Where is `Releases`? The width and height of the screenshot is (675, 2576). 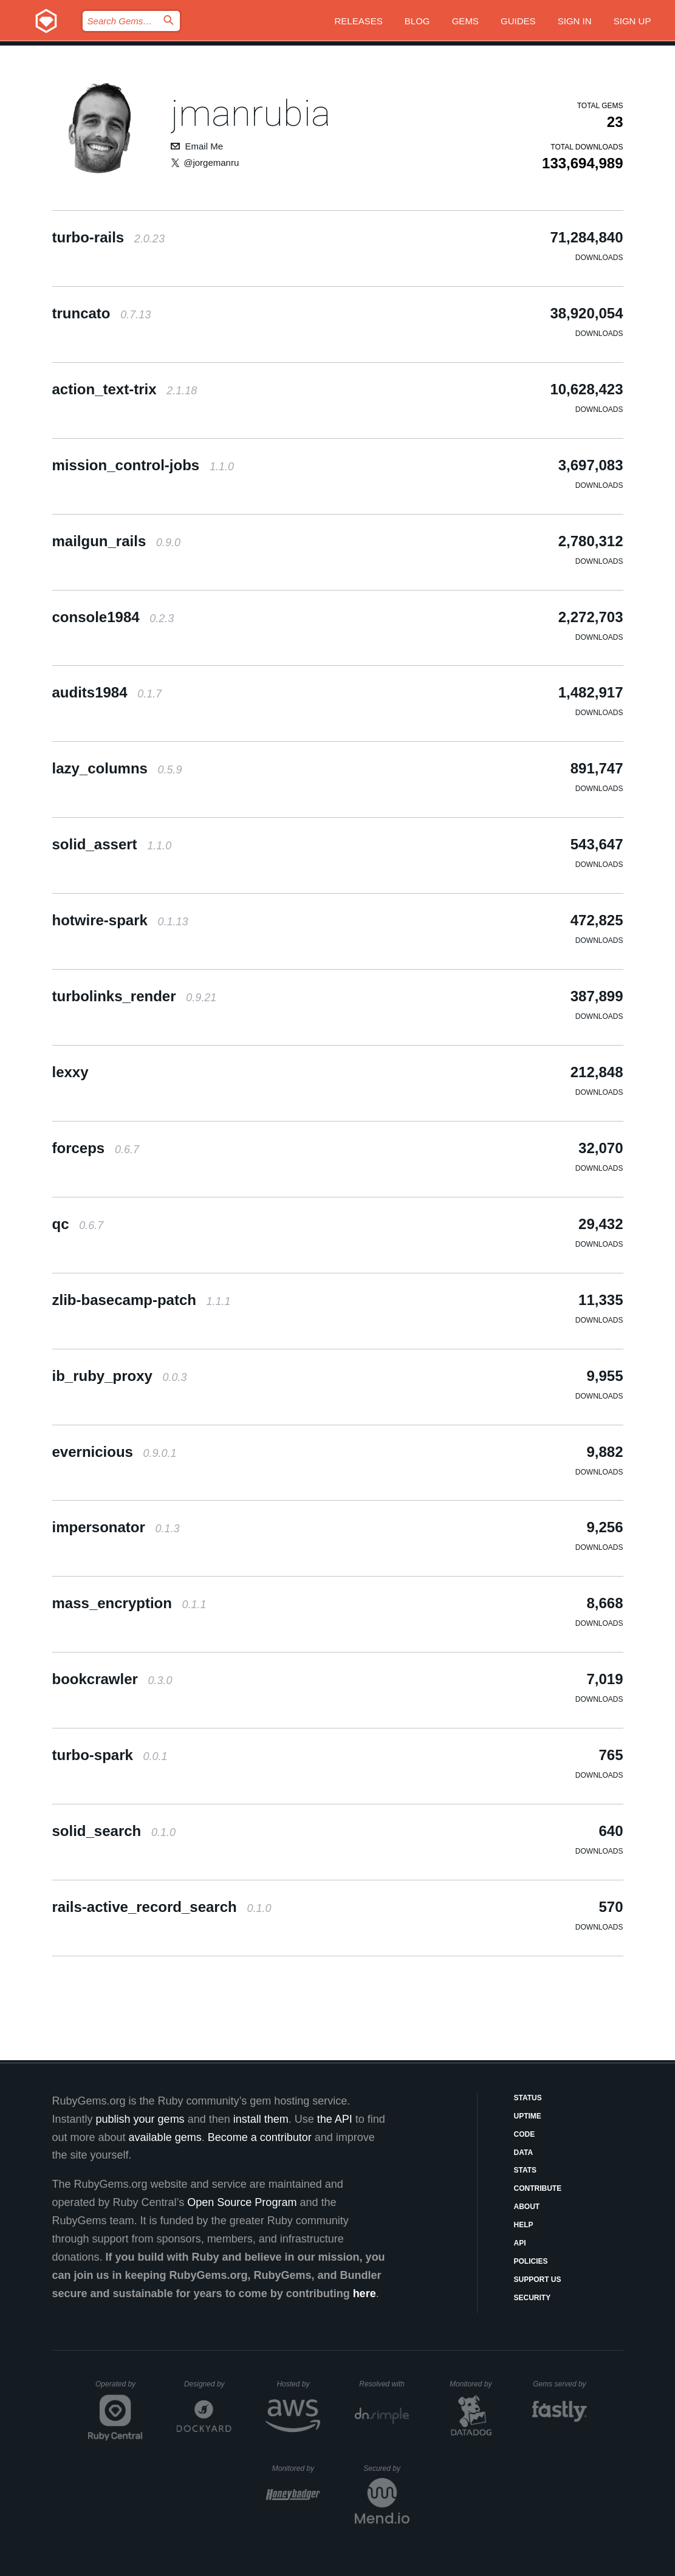 Releases is located at coordinates (358, 21).